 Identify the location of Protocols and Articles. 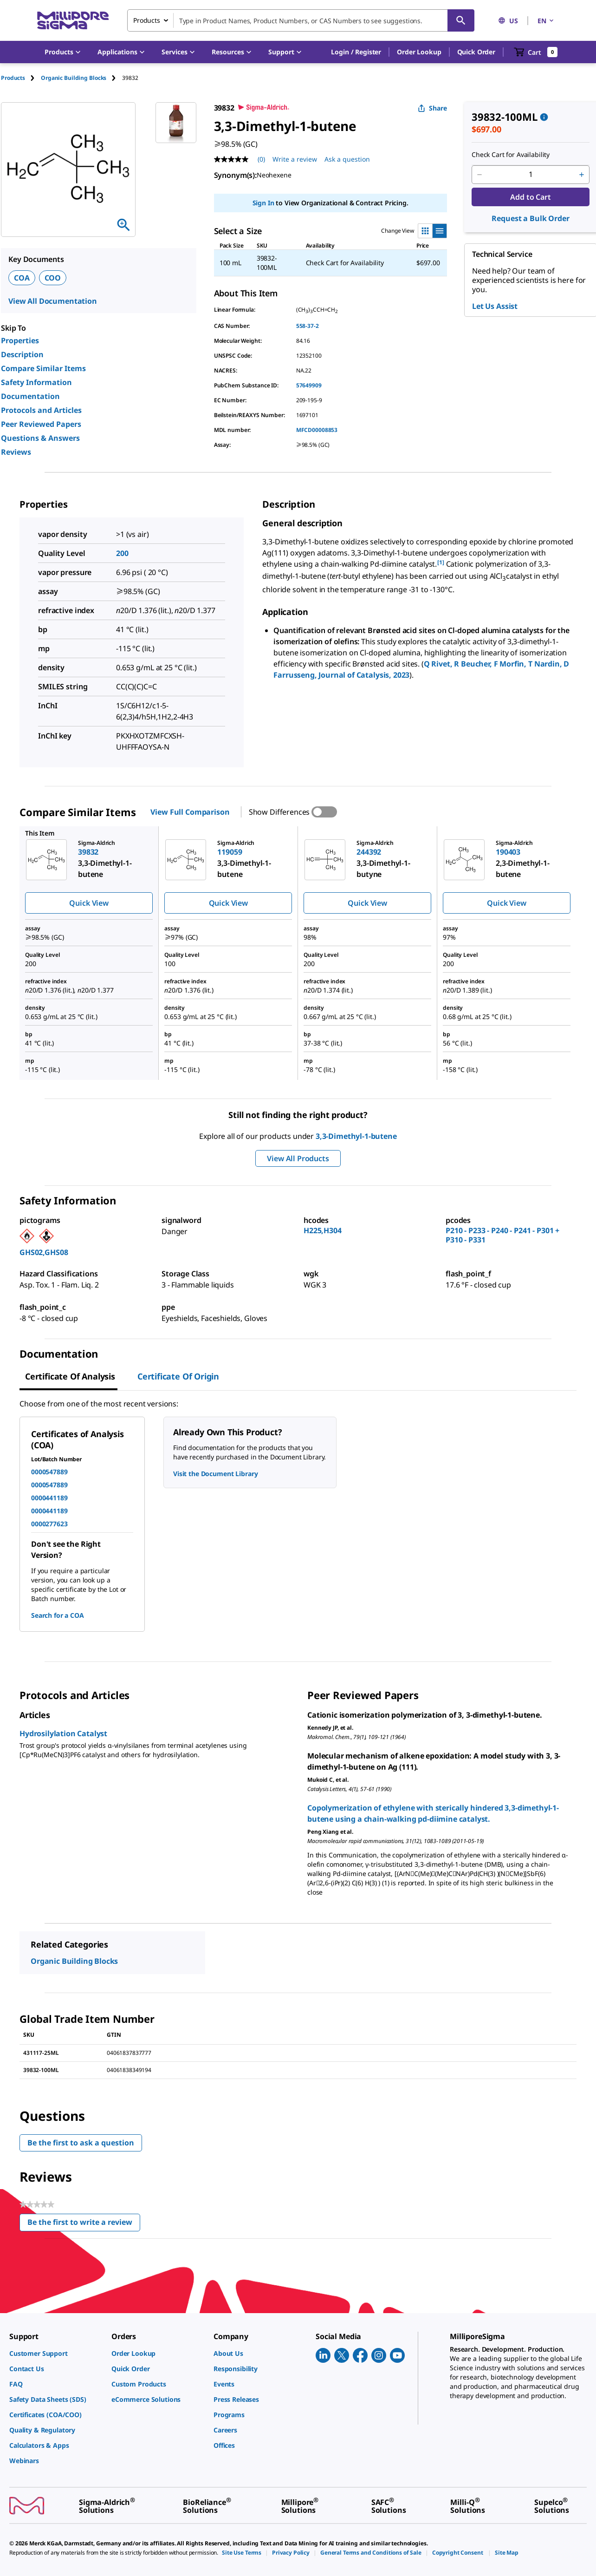
(41, 410).